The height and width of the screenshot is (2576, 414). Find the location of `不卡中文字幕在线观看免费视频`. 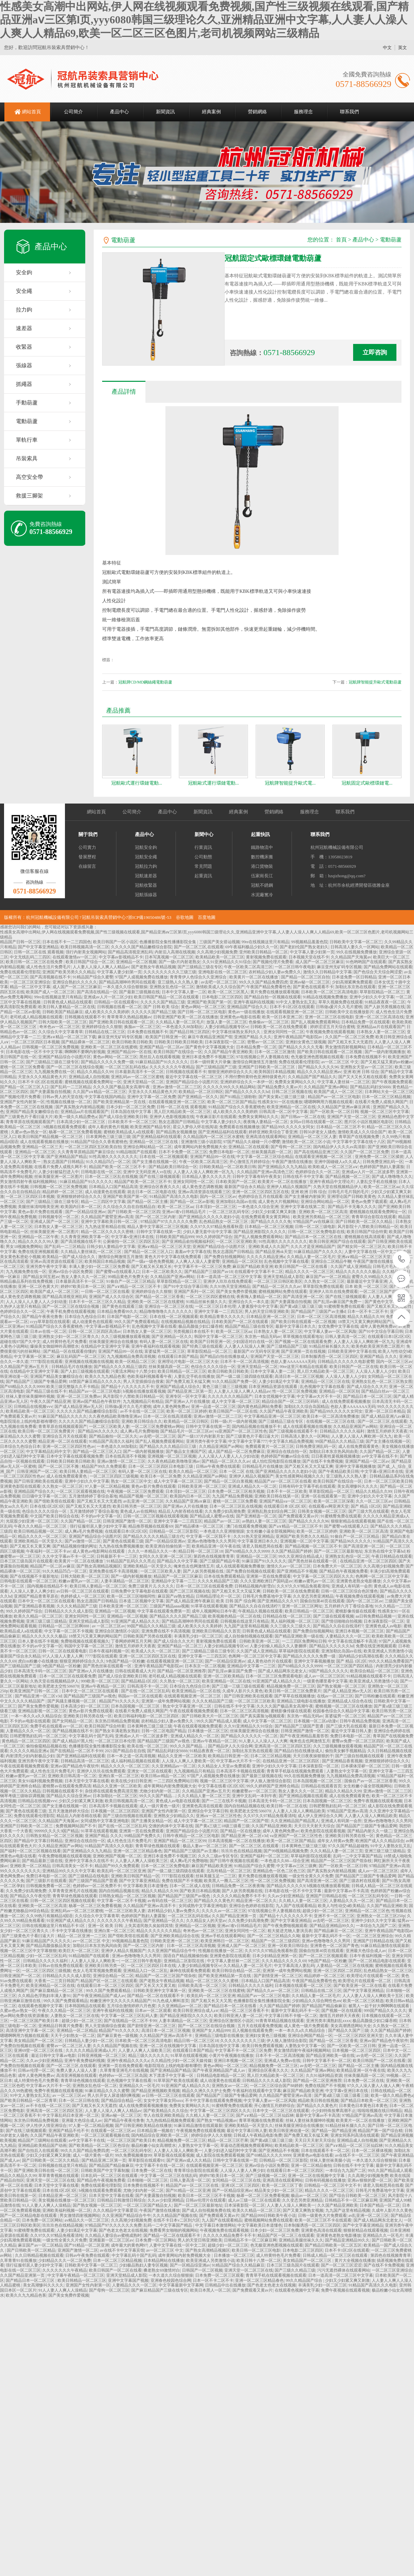

不卡中文字幕在线观看免费视频 is located at coordinates (213, 2100).